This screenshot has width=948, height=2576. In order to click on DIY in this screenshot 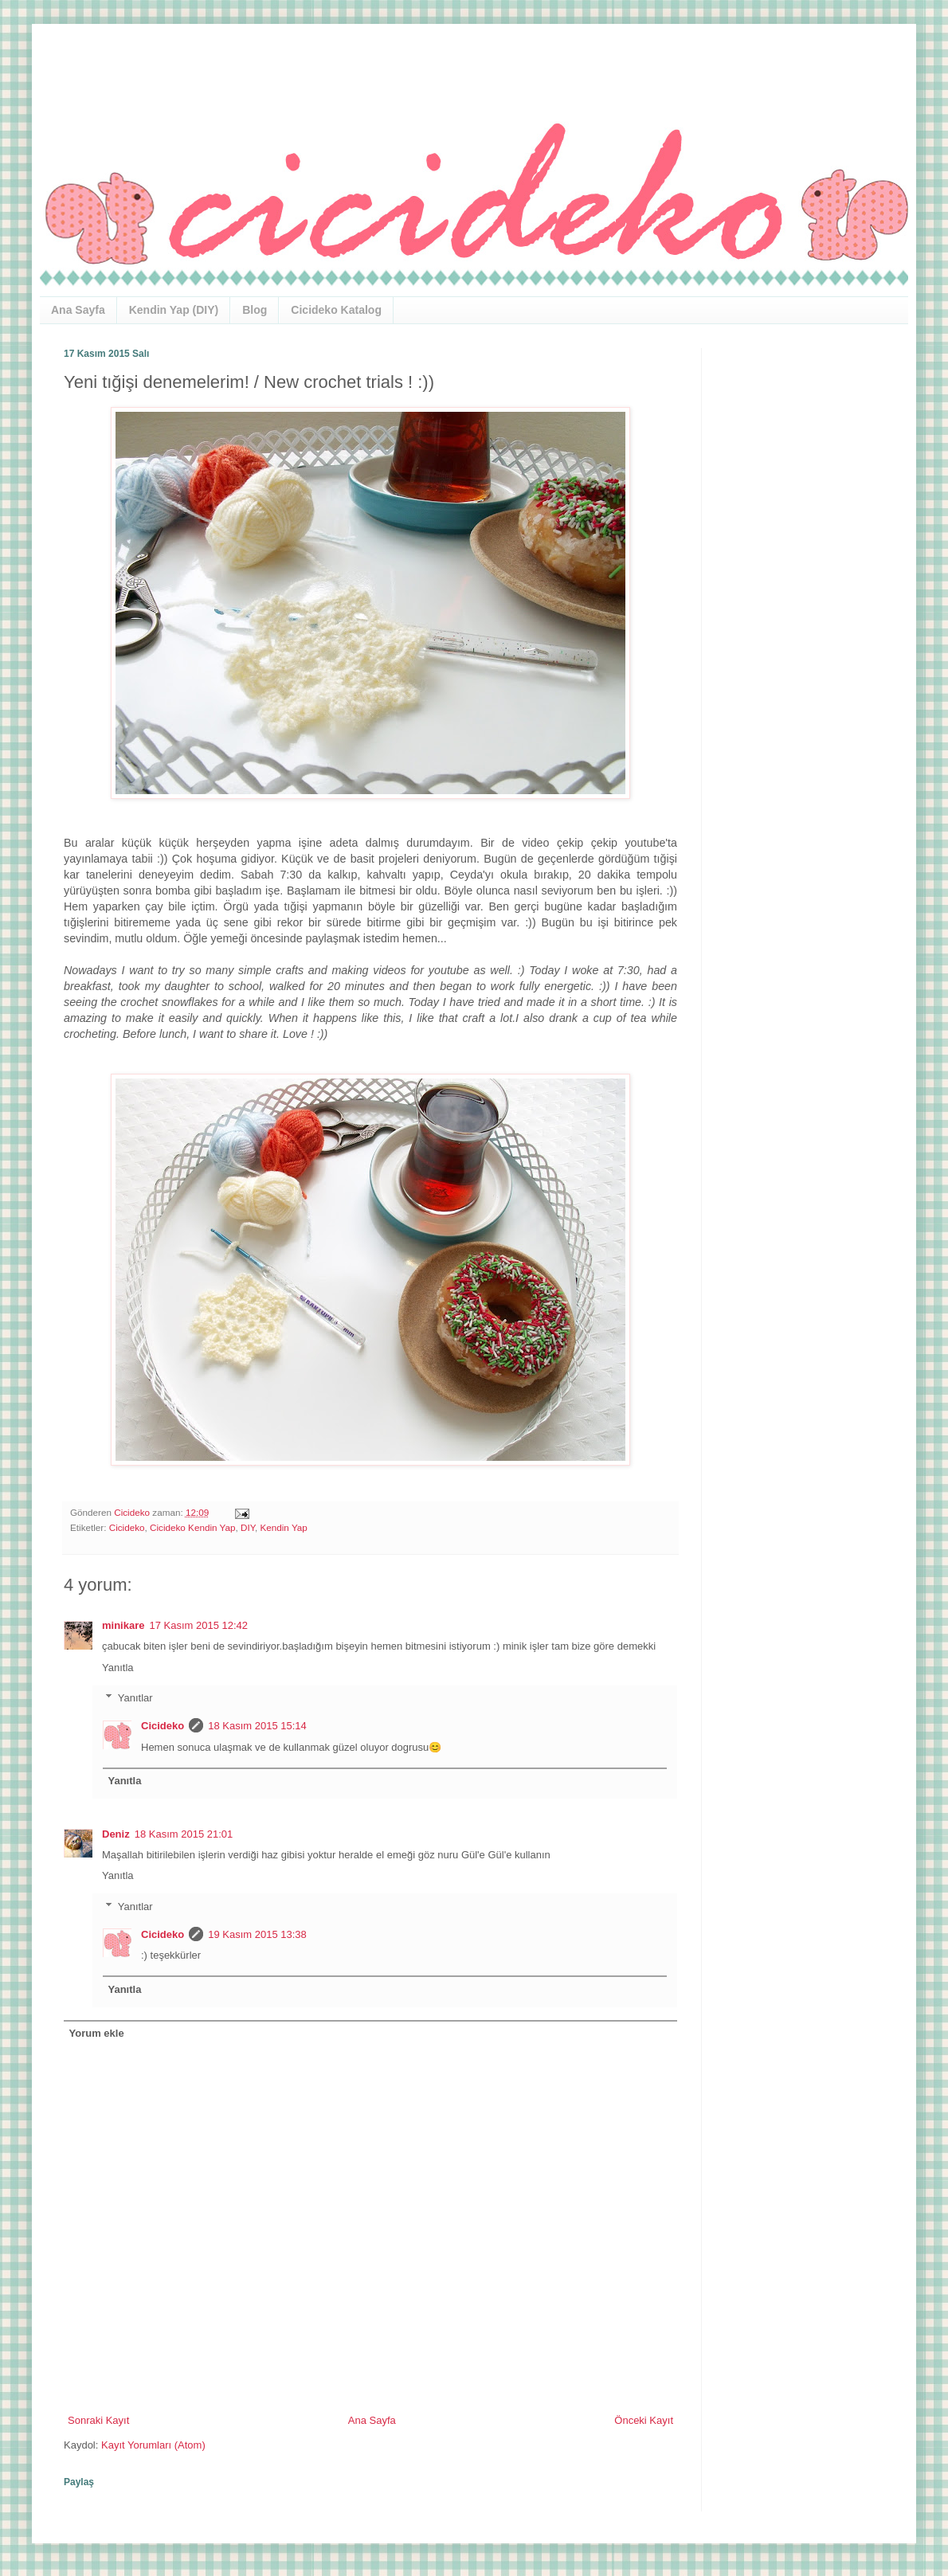, I will do `click(248, 1527)`.